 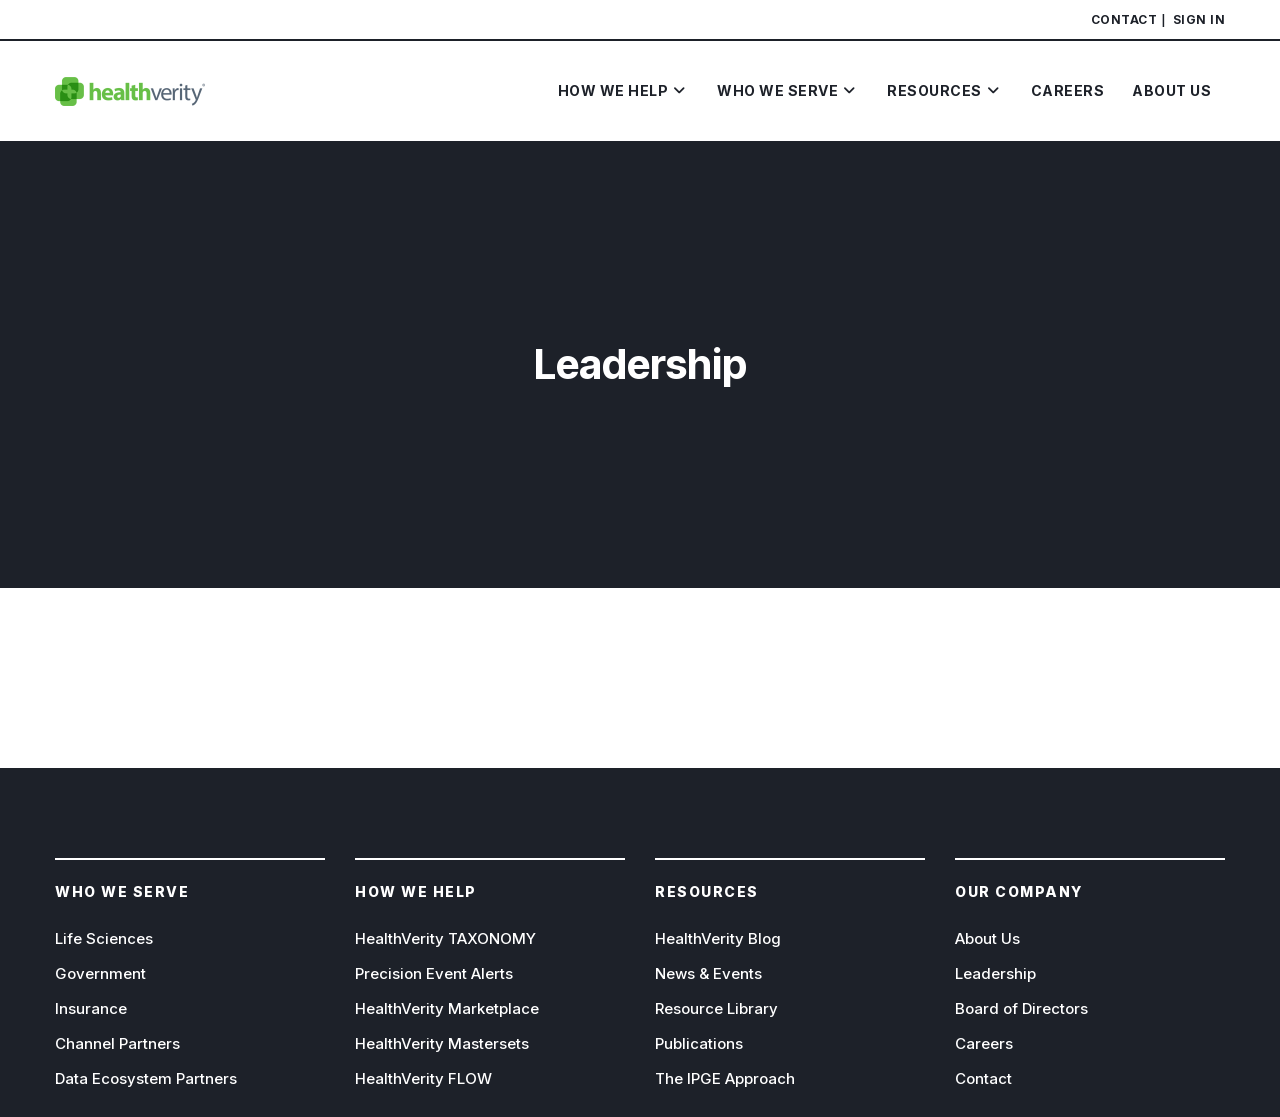 I want to click on Contact, so click(x=1124, y=19).